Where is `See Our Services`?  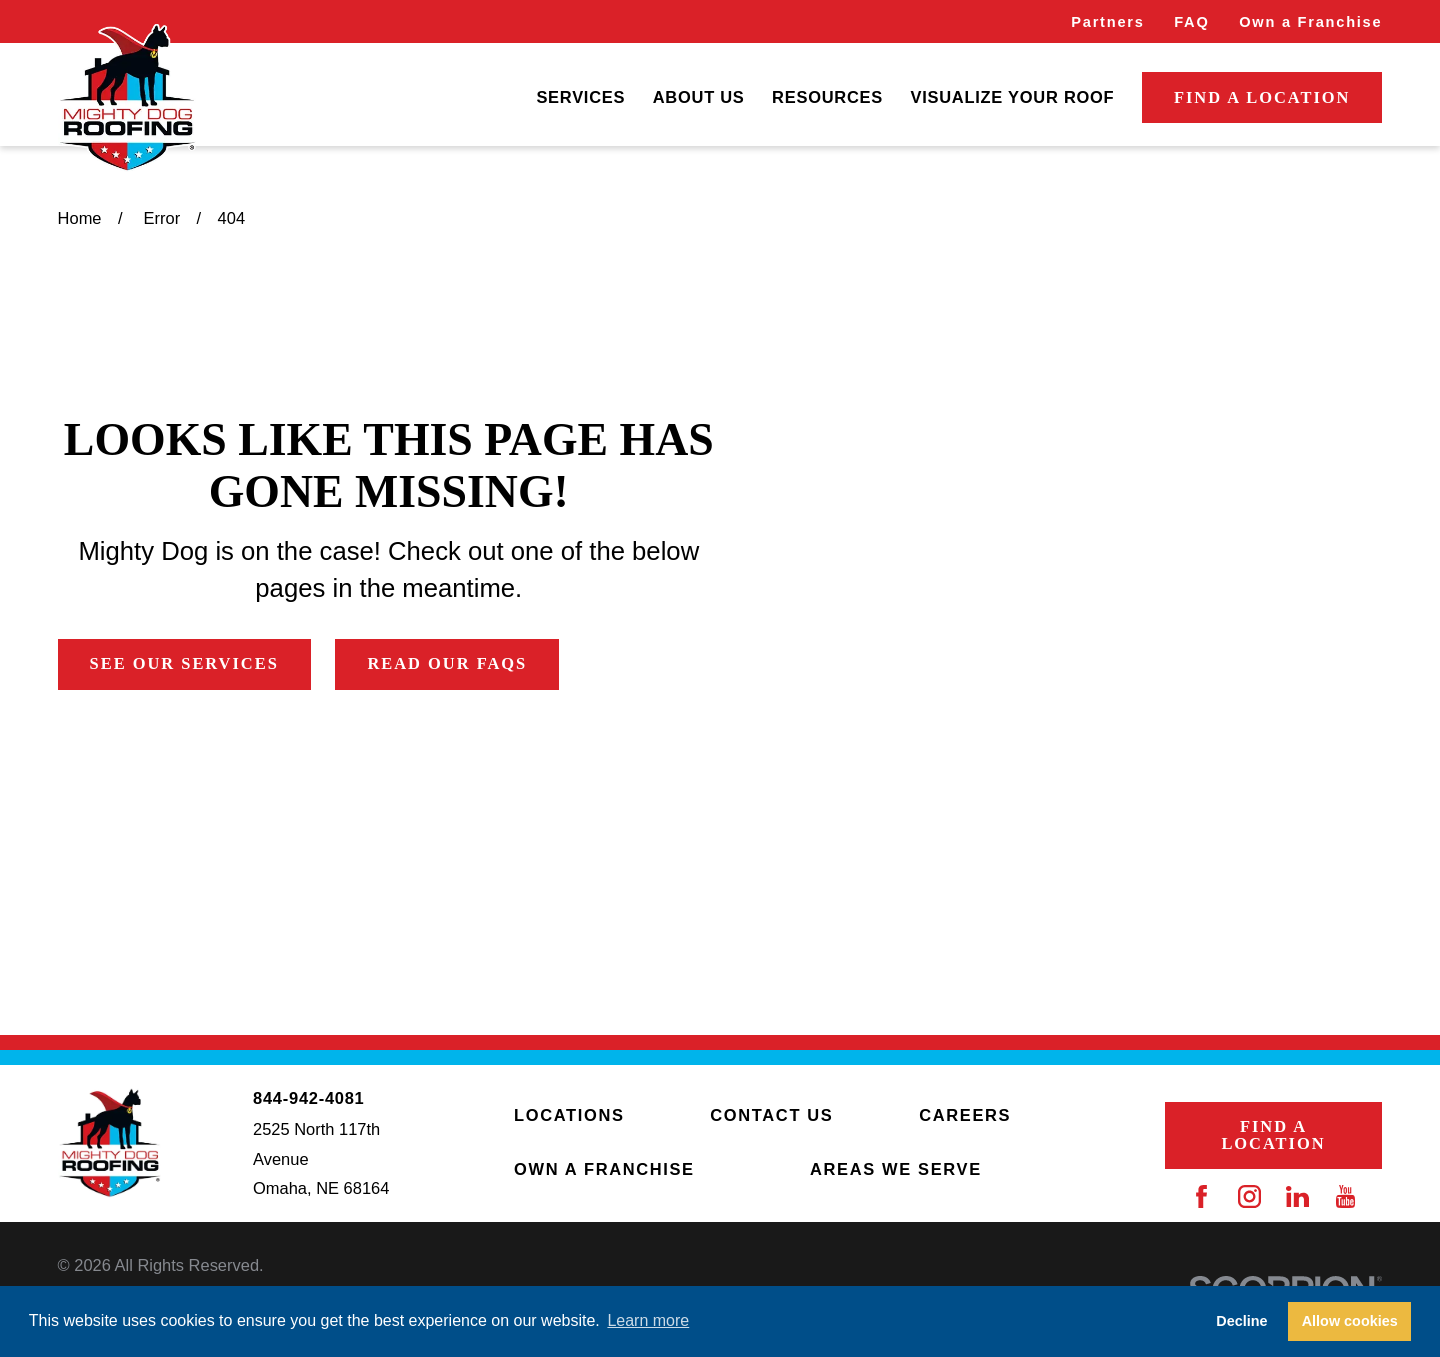 See Our Services is located at coordinates (184, 663).